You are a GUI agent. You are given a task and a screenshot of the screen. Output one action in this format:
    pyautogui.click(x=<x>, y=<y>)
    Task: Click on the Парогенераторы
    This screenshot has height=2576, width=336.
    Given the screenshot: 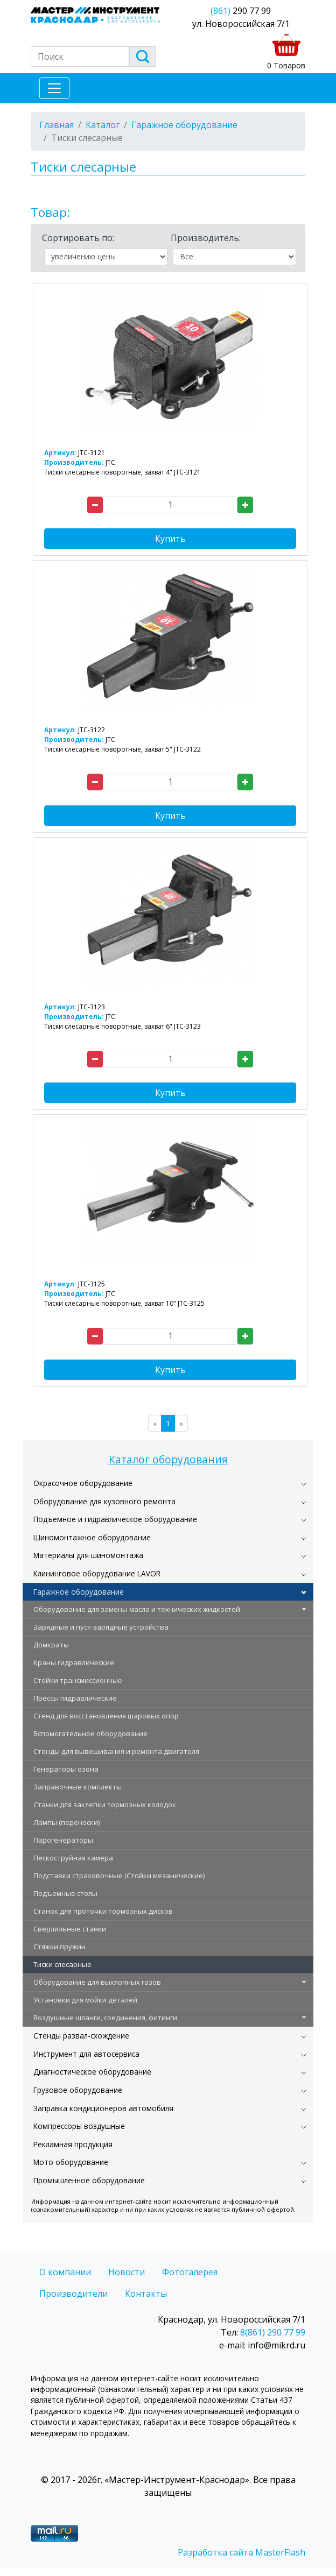 What is the action you would take?
    pyautogui.click(x=63, y=1840)
    